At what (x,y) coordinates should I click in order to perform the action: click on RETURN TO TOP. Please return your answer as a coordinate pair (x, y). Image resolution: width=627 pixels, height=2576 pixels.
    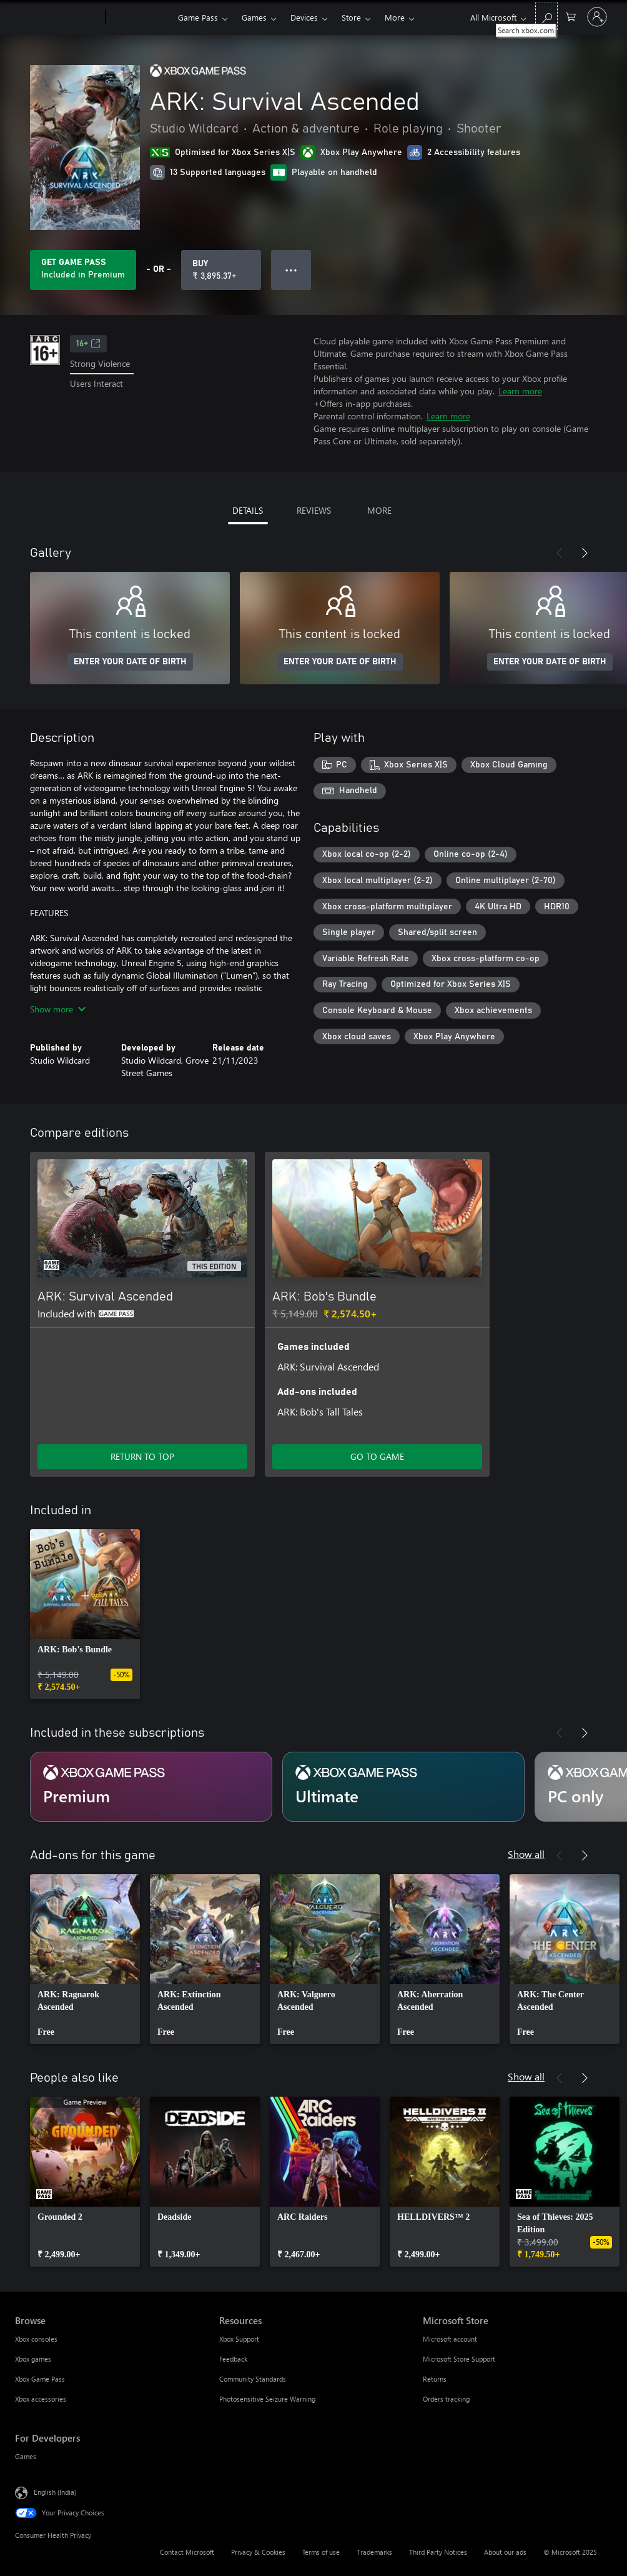
    Looking at the image, I should click on (142, 1456).